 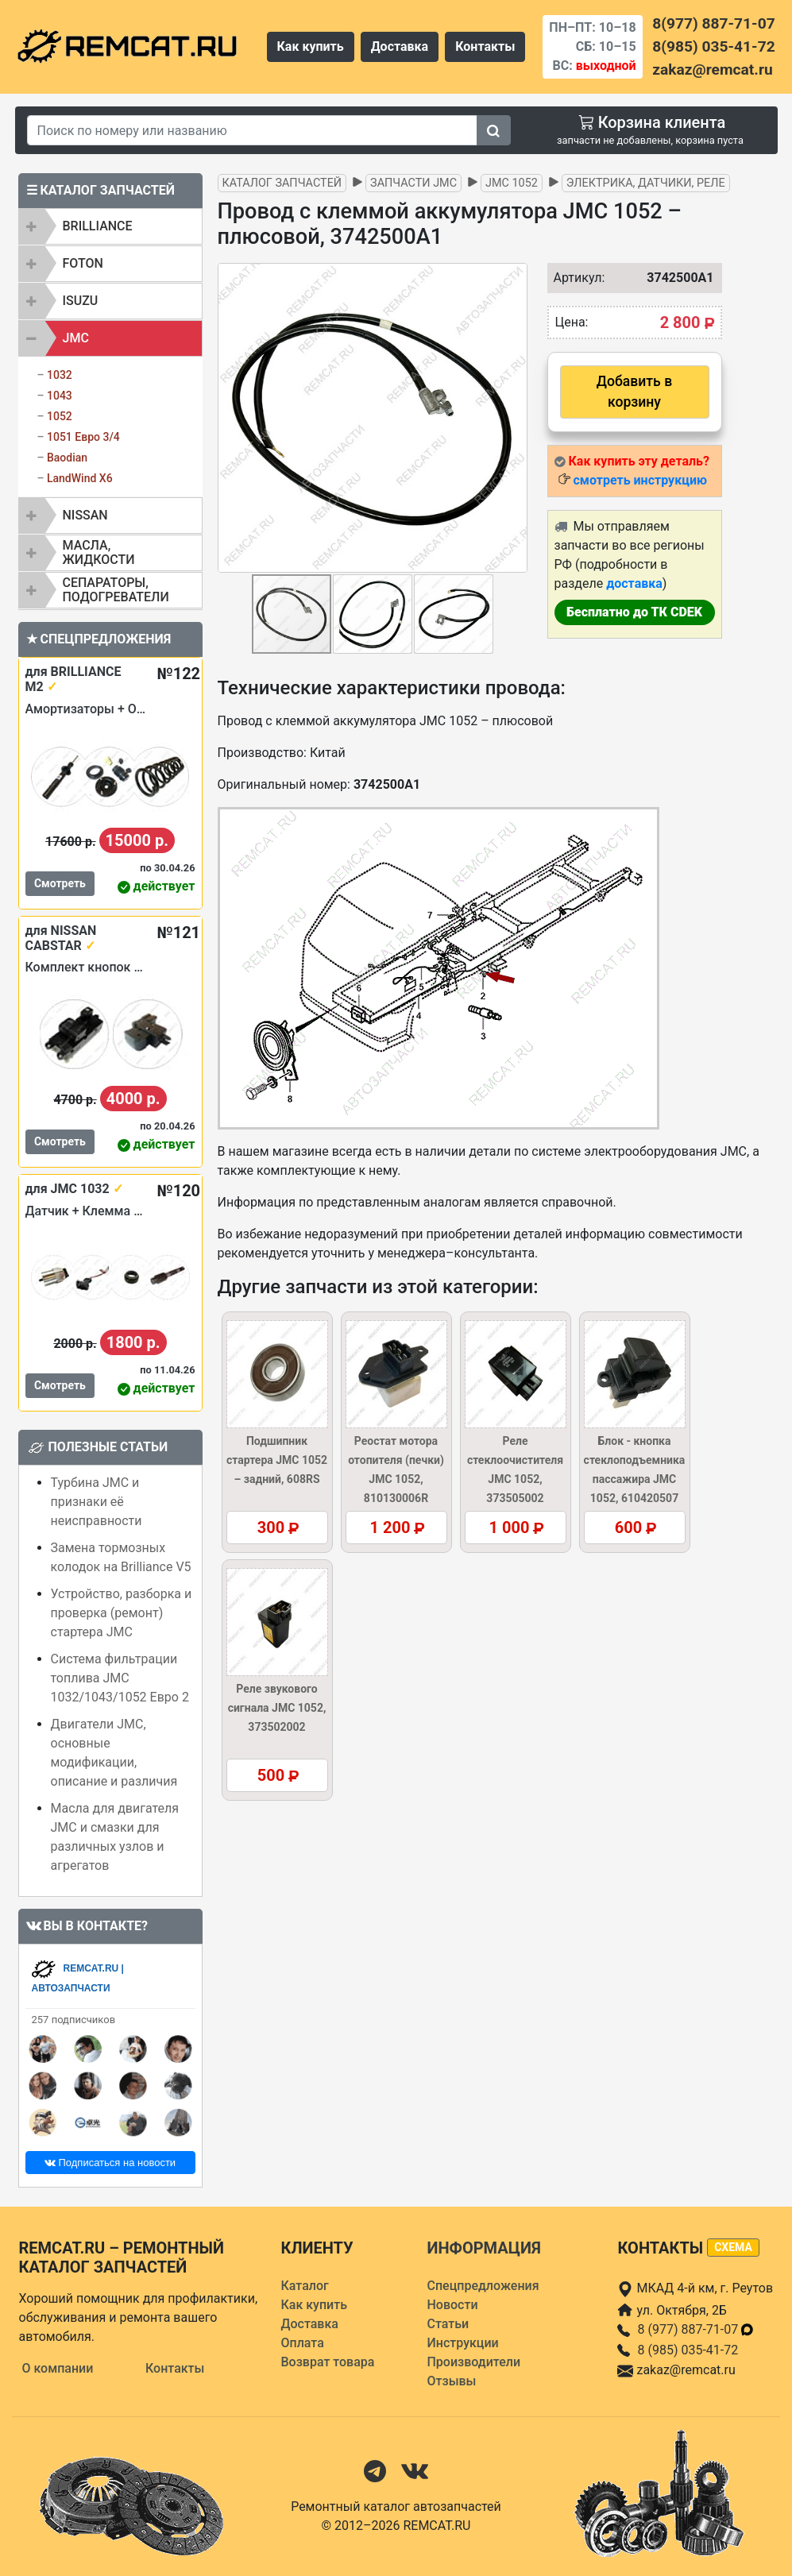 I want to click on ISUZU [button], so click(x=81, y=300).